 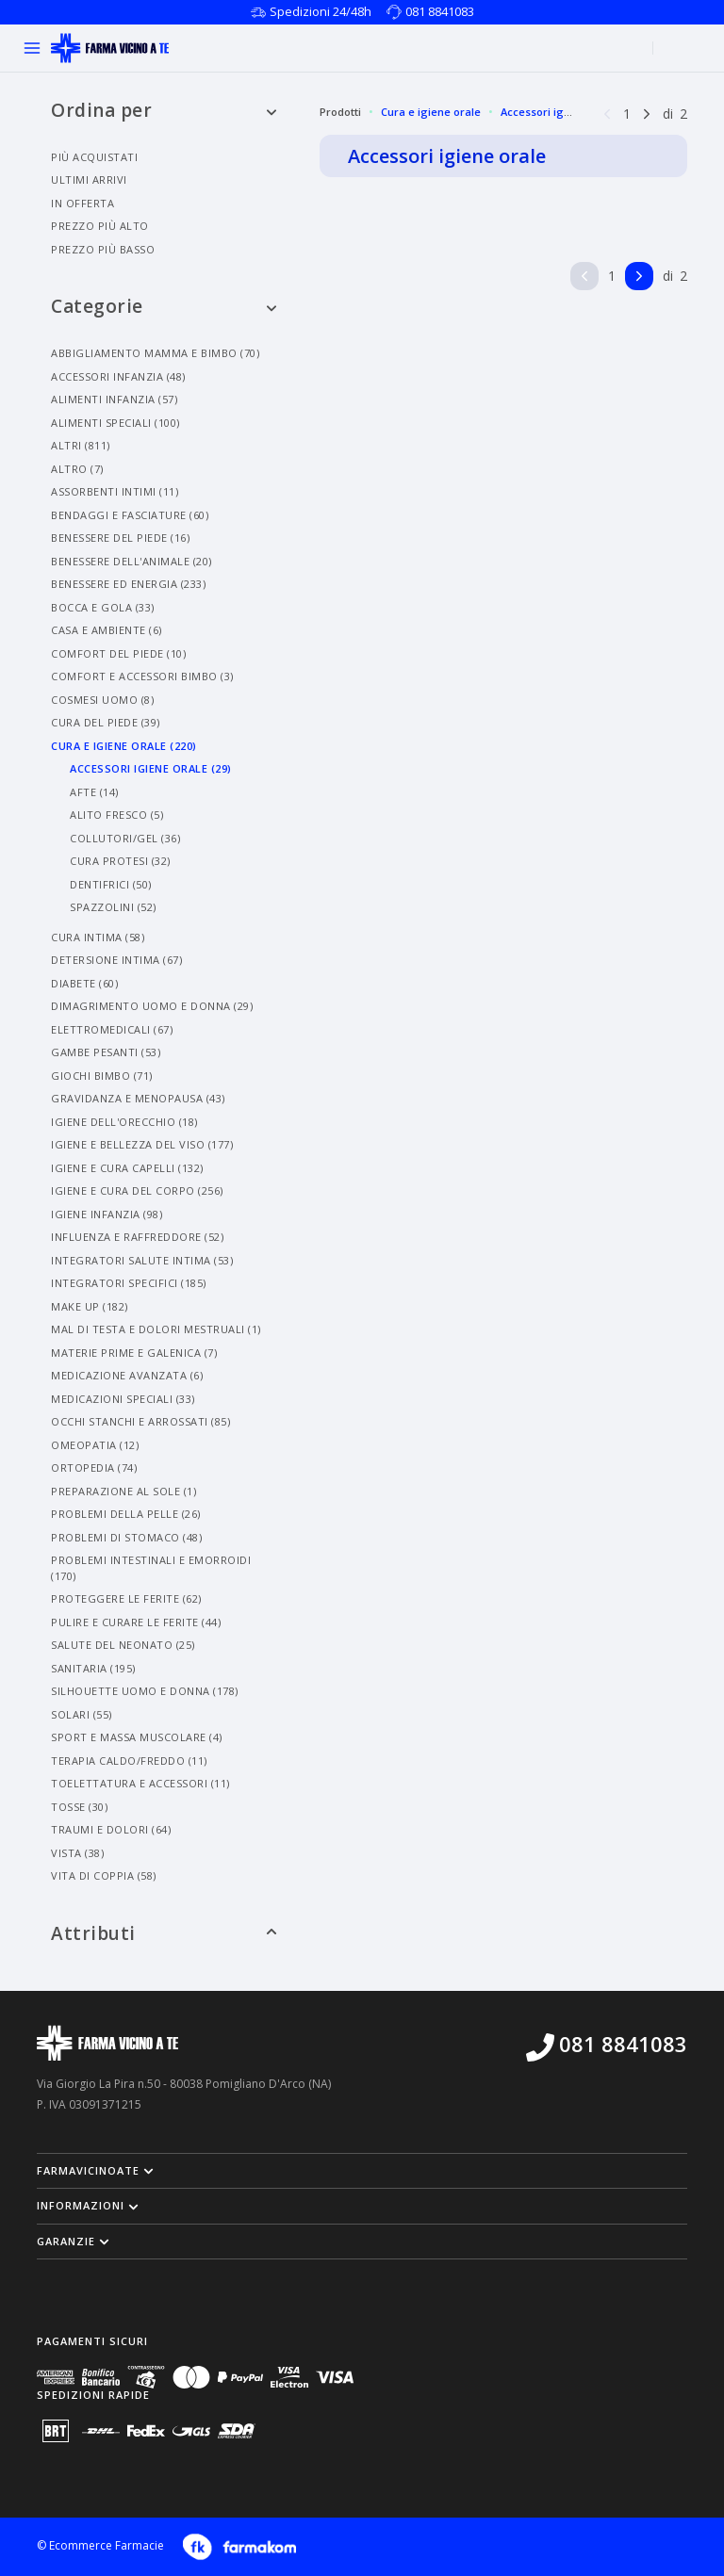 What do you see at coordinates (362, 2171) in the screenshot?
I see `[button]` at bounding box center [362, 2171].